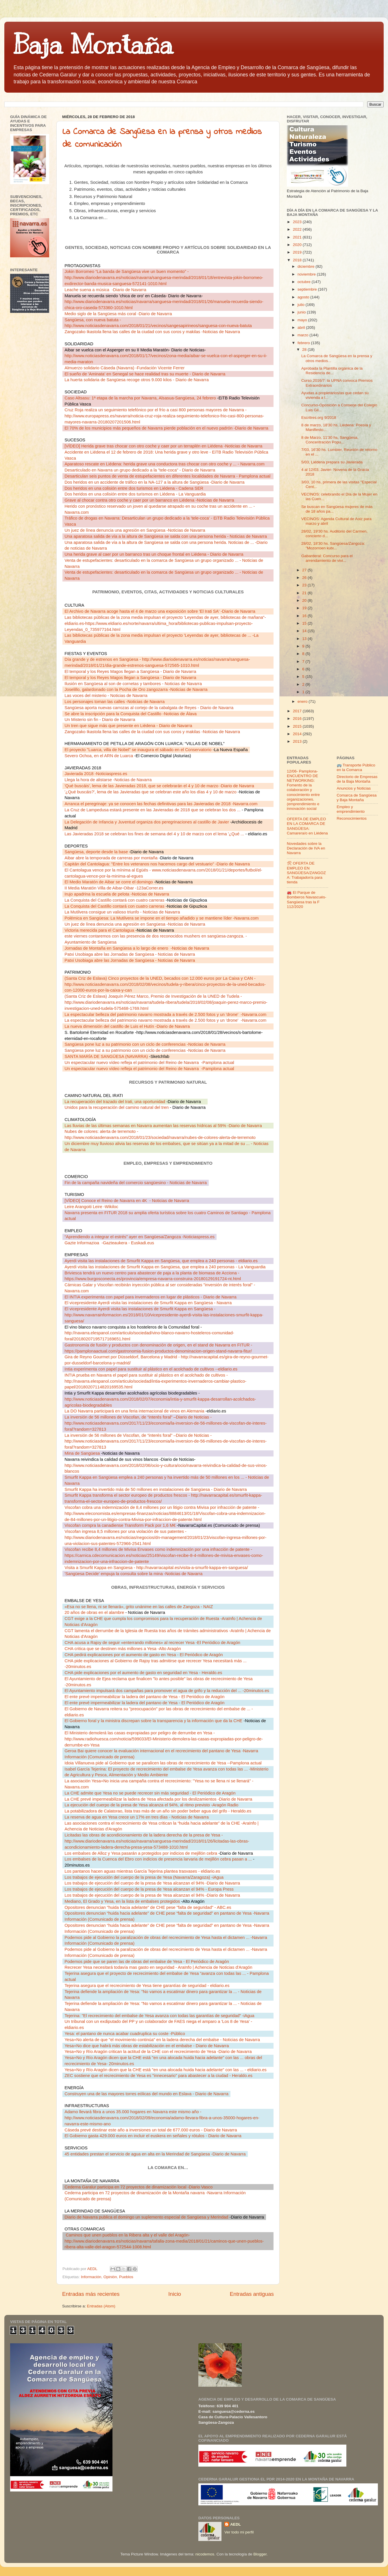 Image resolution: width=388 pixels, height=2576 pixels. Describe the element at coordinates (158, 2051) in the screenshot. I see `Yesa+No y Río Aragón critican la actitud de la CHE con el recrecimiento de Yesa -Diario de Navarra` at that location.